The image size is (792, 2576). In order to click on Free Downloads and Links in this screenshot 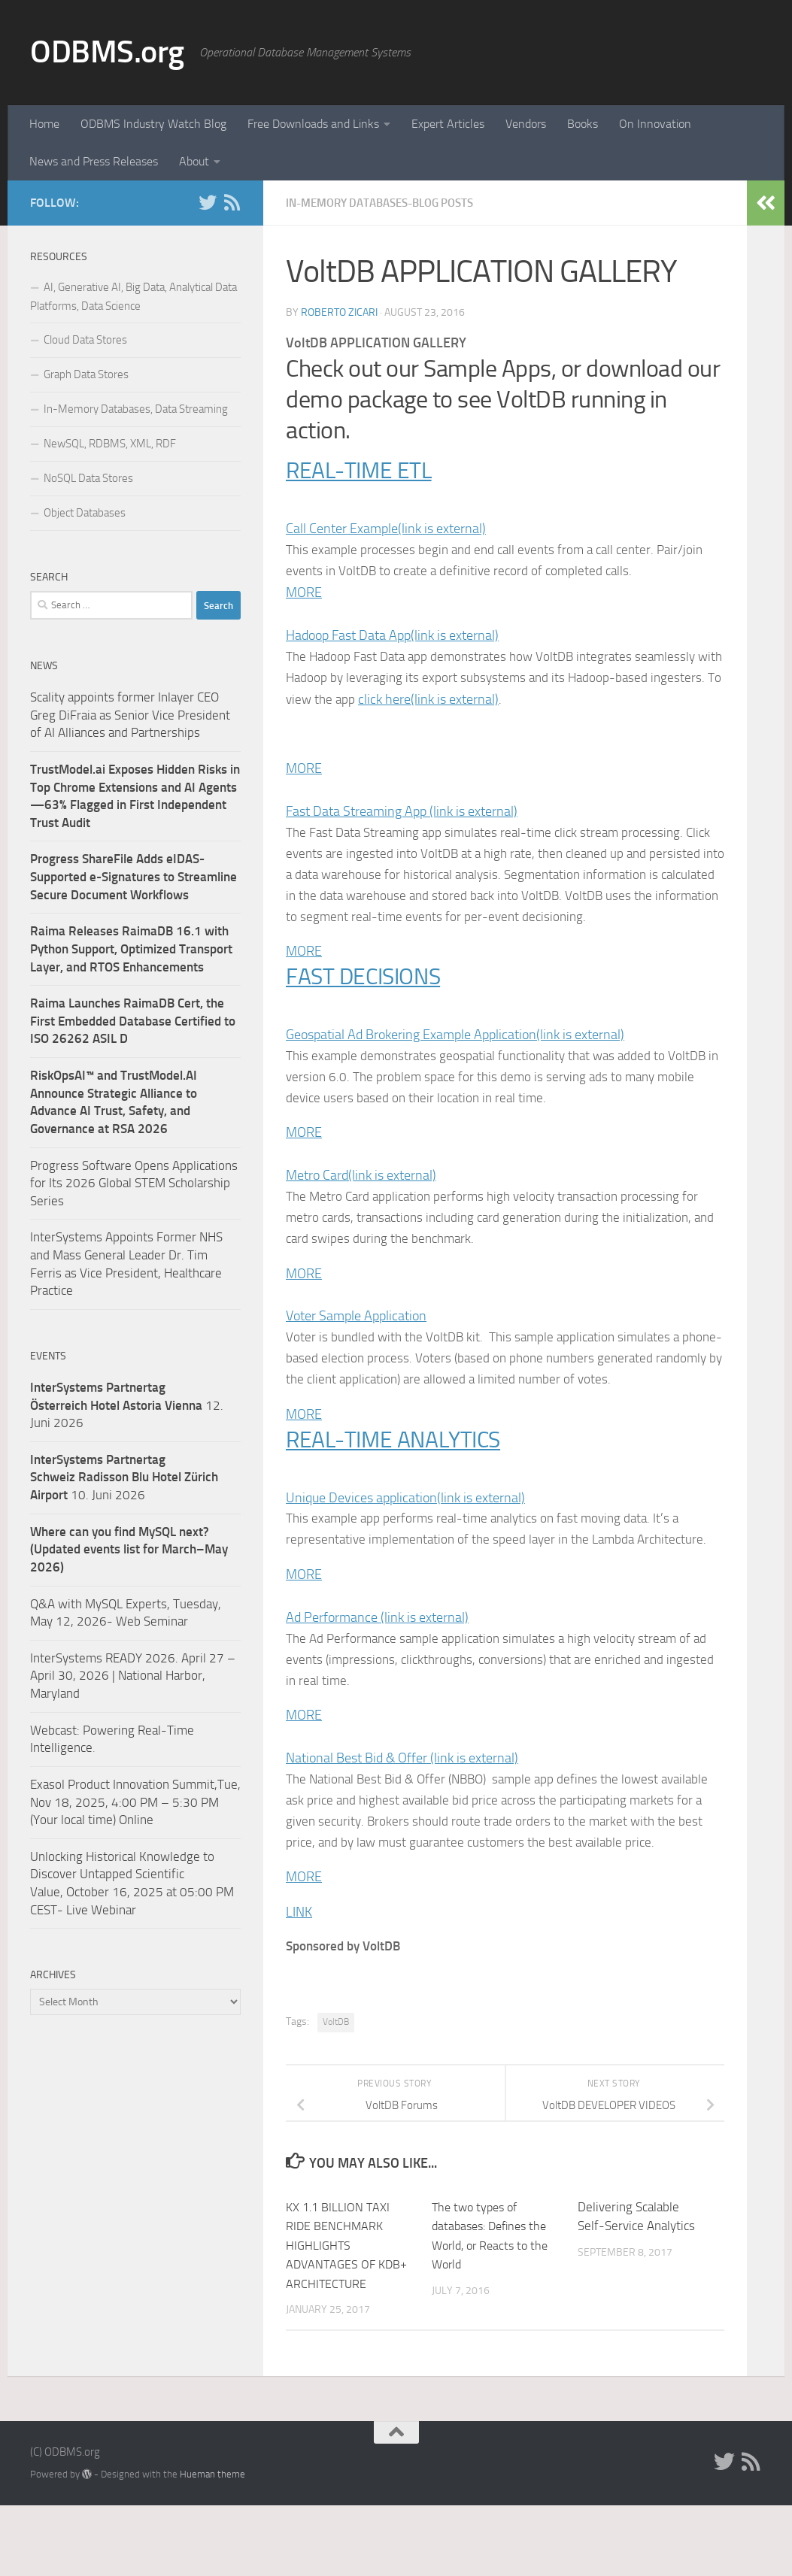, I will do `click(313, 124)`.